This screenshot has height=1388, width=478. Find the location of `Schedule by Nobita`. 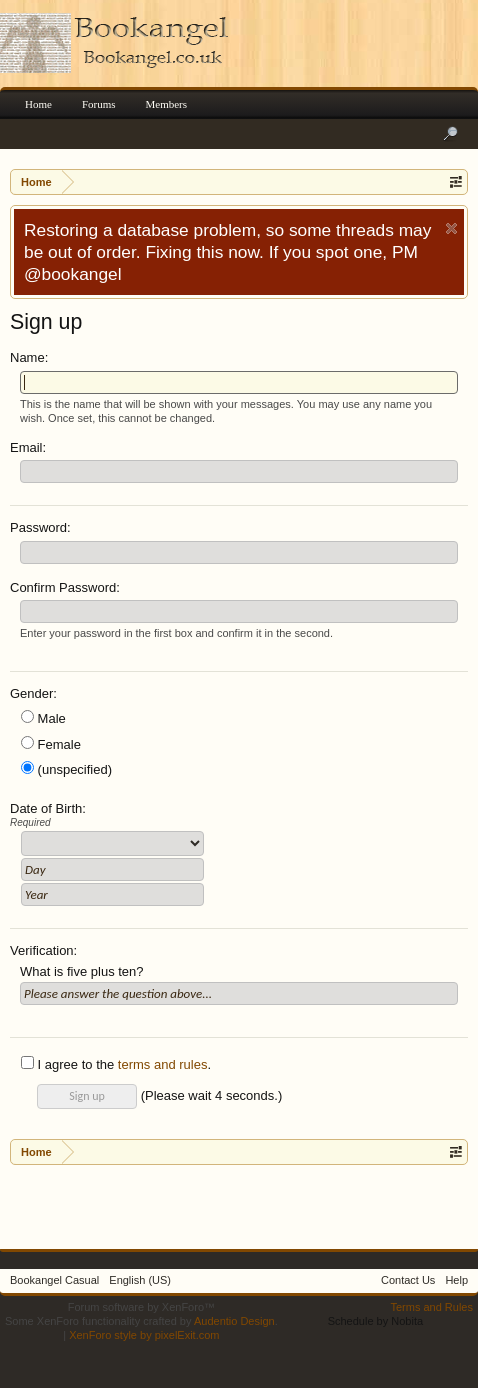

Schedule by Nobita is located at coordinates (375, 1321).